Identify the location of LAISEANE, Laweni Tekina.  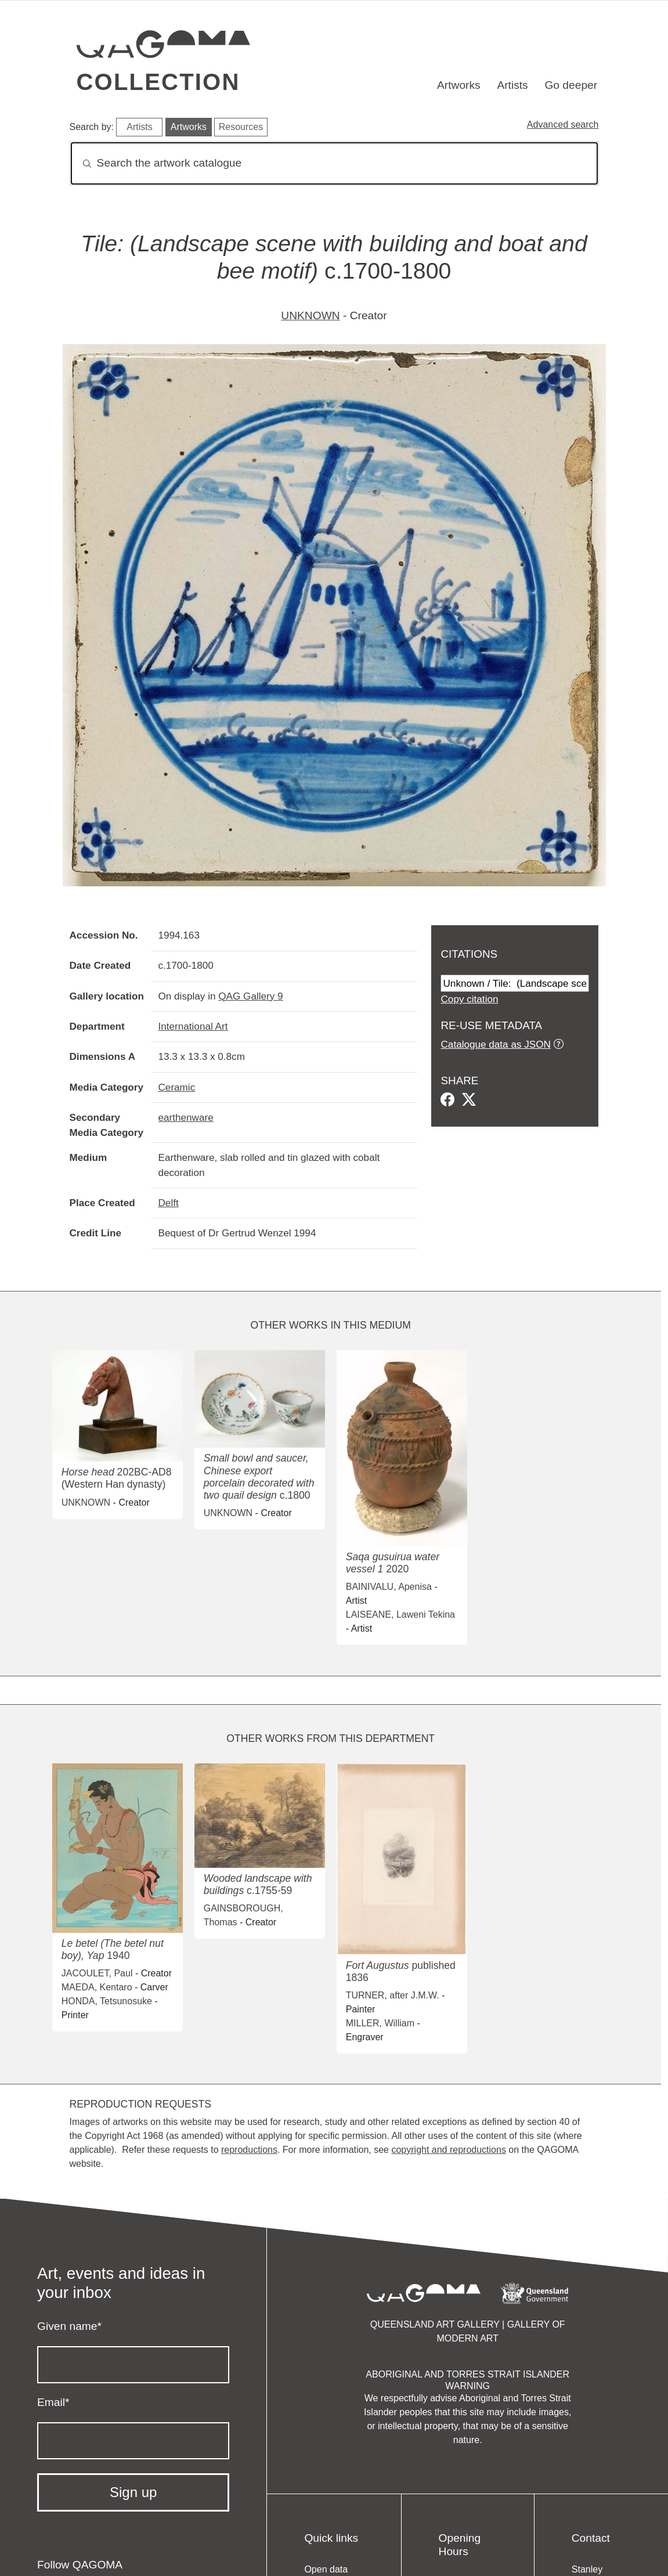
(400, 1614).